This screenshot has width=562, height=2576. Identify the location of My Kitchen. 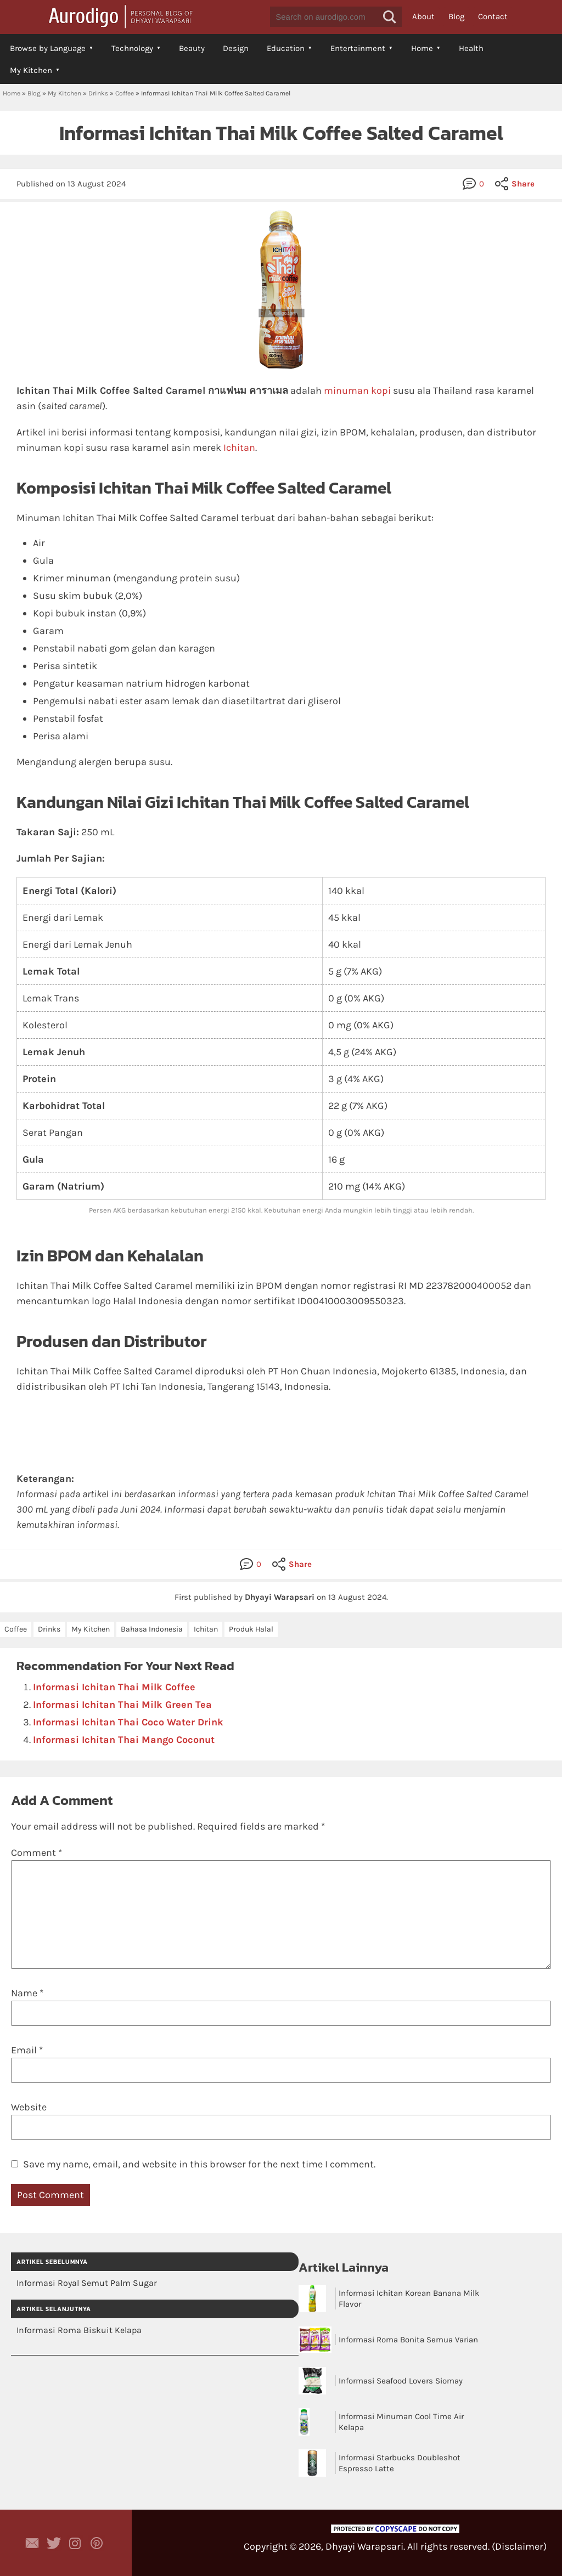
(31, 70).